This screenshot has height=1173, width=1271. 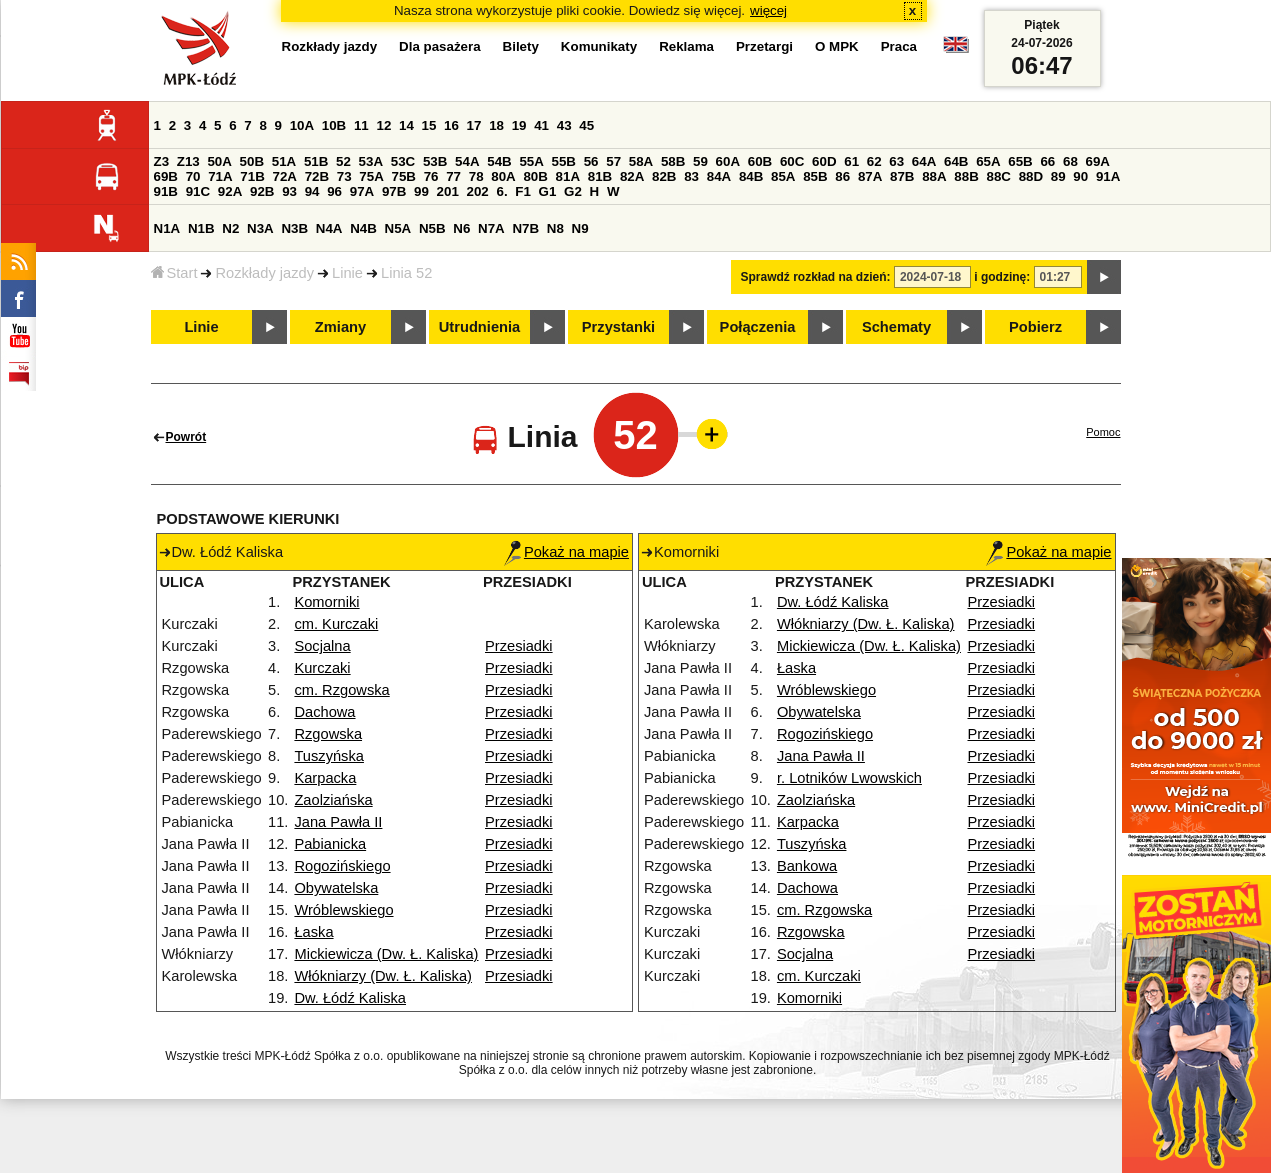 I want to click on 88C, so click(x=999, y=176).